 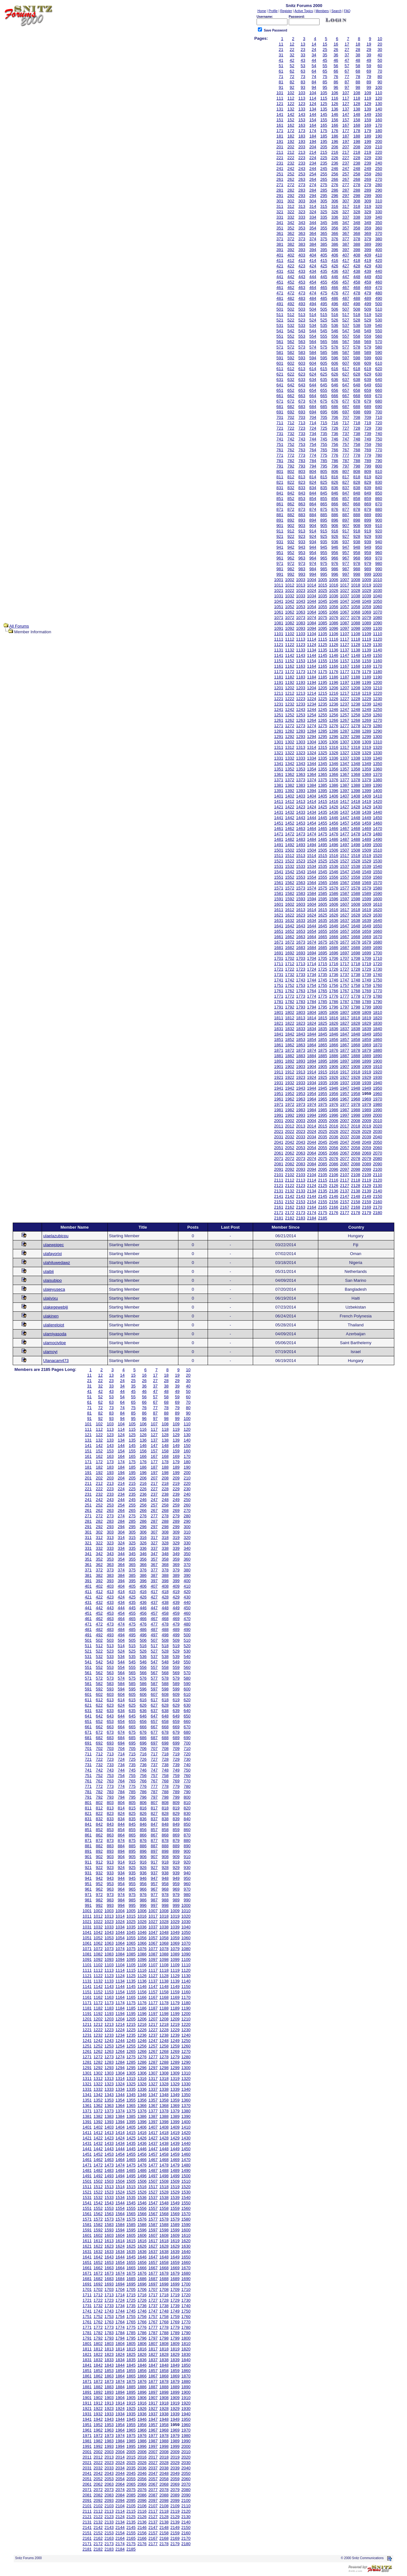 What do you see at coordinates (278, 677) in the screenshot?
I see `1181` at bounding box center [278, 677].